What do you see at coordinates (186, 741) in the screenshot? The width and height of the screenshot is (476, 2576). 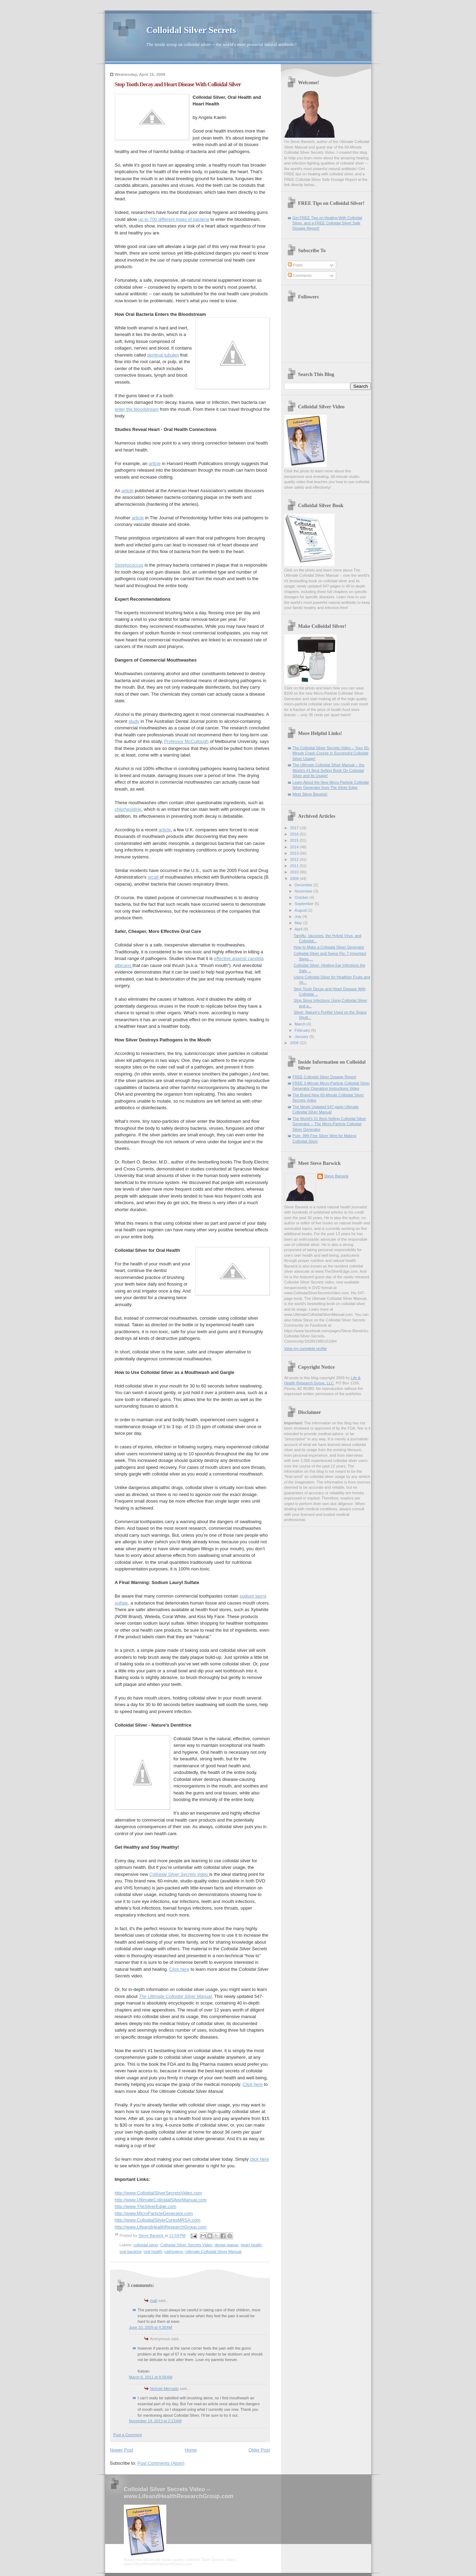 I see `Professor McCullough` at bounding box center [186, 741].